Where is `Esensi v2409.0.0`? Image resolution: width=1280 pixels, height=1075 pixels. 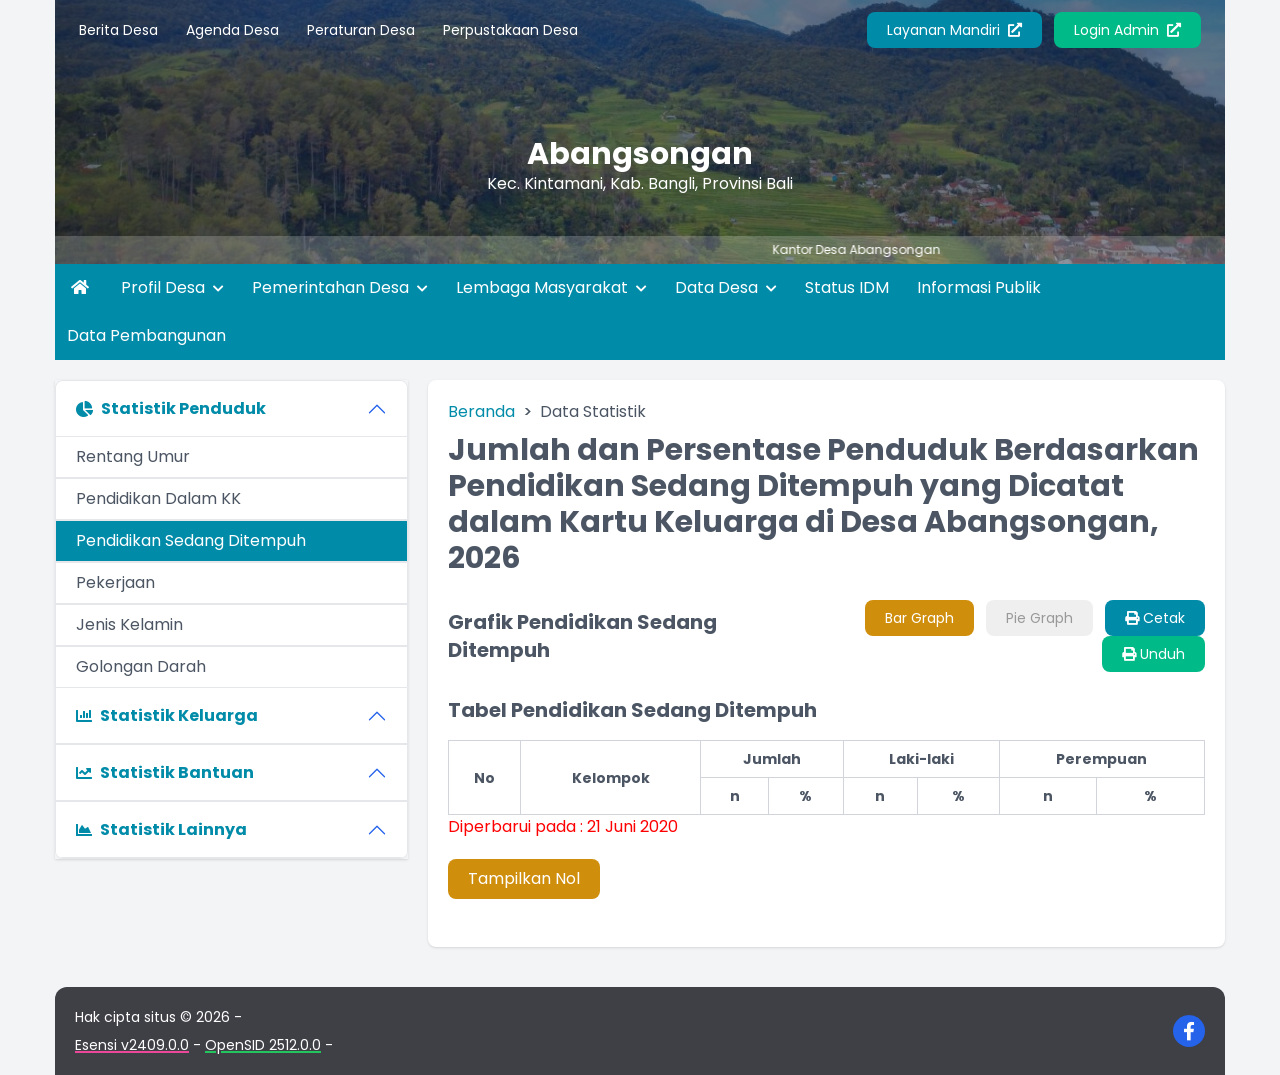 Esensi v2409.0.0 is located at coordinates (132, 1045).